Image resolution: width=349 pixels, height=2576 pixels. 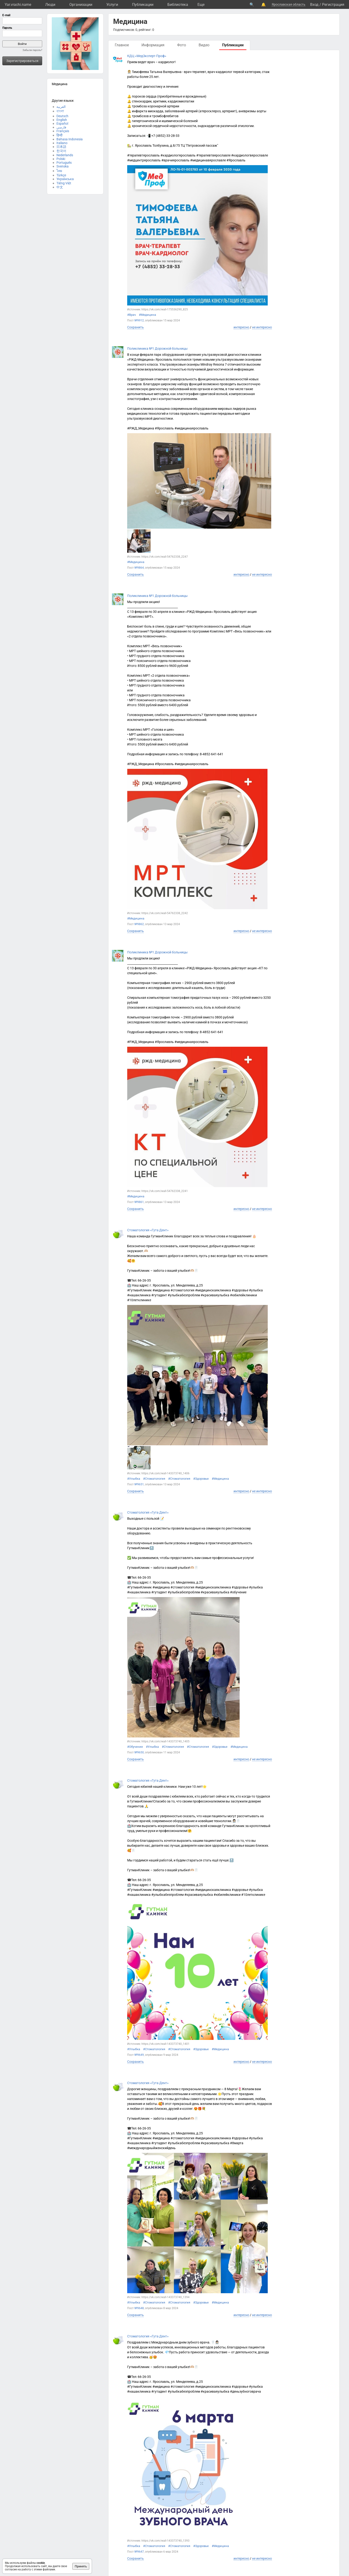 What do you see at coordinates (59, 135) in the screenshot?
I see `हिन्दी` at bounding box center [59, 135].